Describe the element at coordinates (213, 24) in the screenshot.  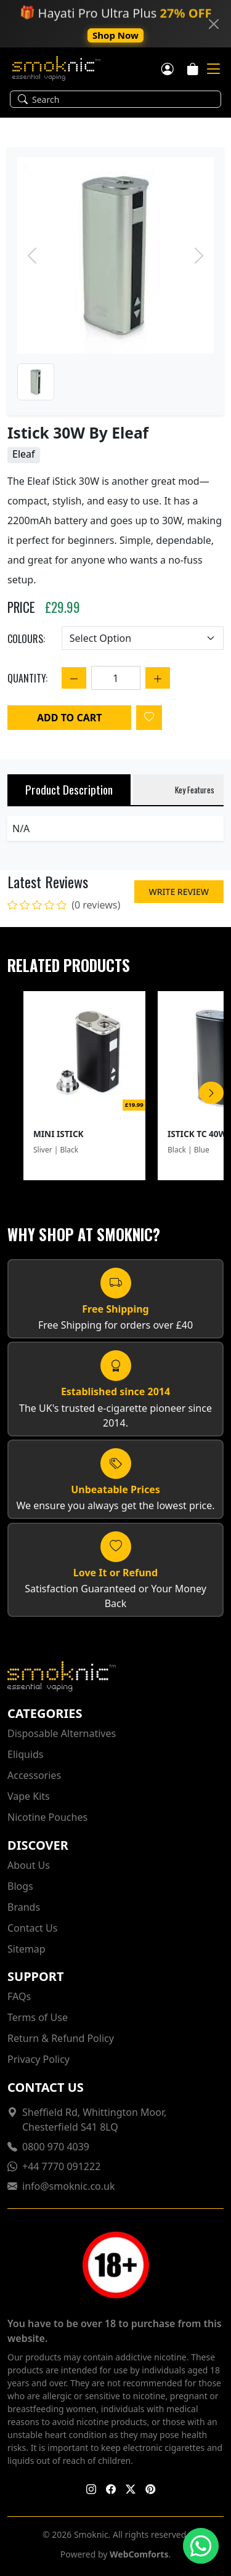
I see `[Close]` at that location.